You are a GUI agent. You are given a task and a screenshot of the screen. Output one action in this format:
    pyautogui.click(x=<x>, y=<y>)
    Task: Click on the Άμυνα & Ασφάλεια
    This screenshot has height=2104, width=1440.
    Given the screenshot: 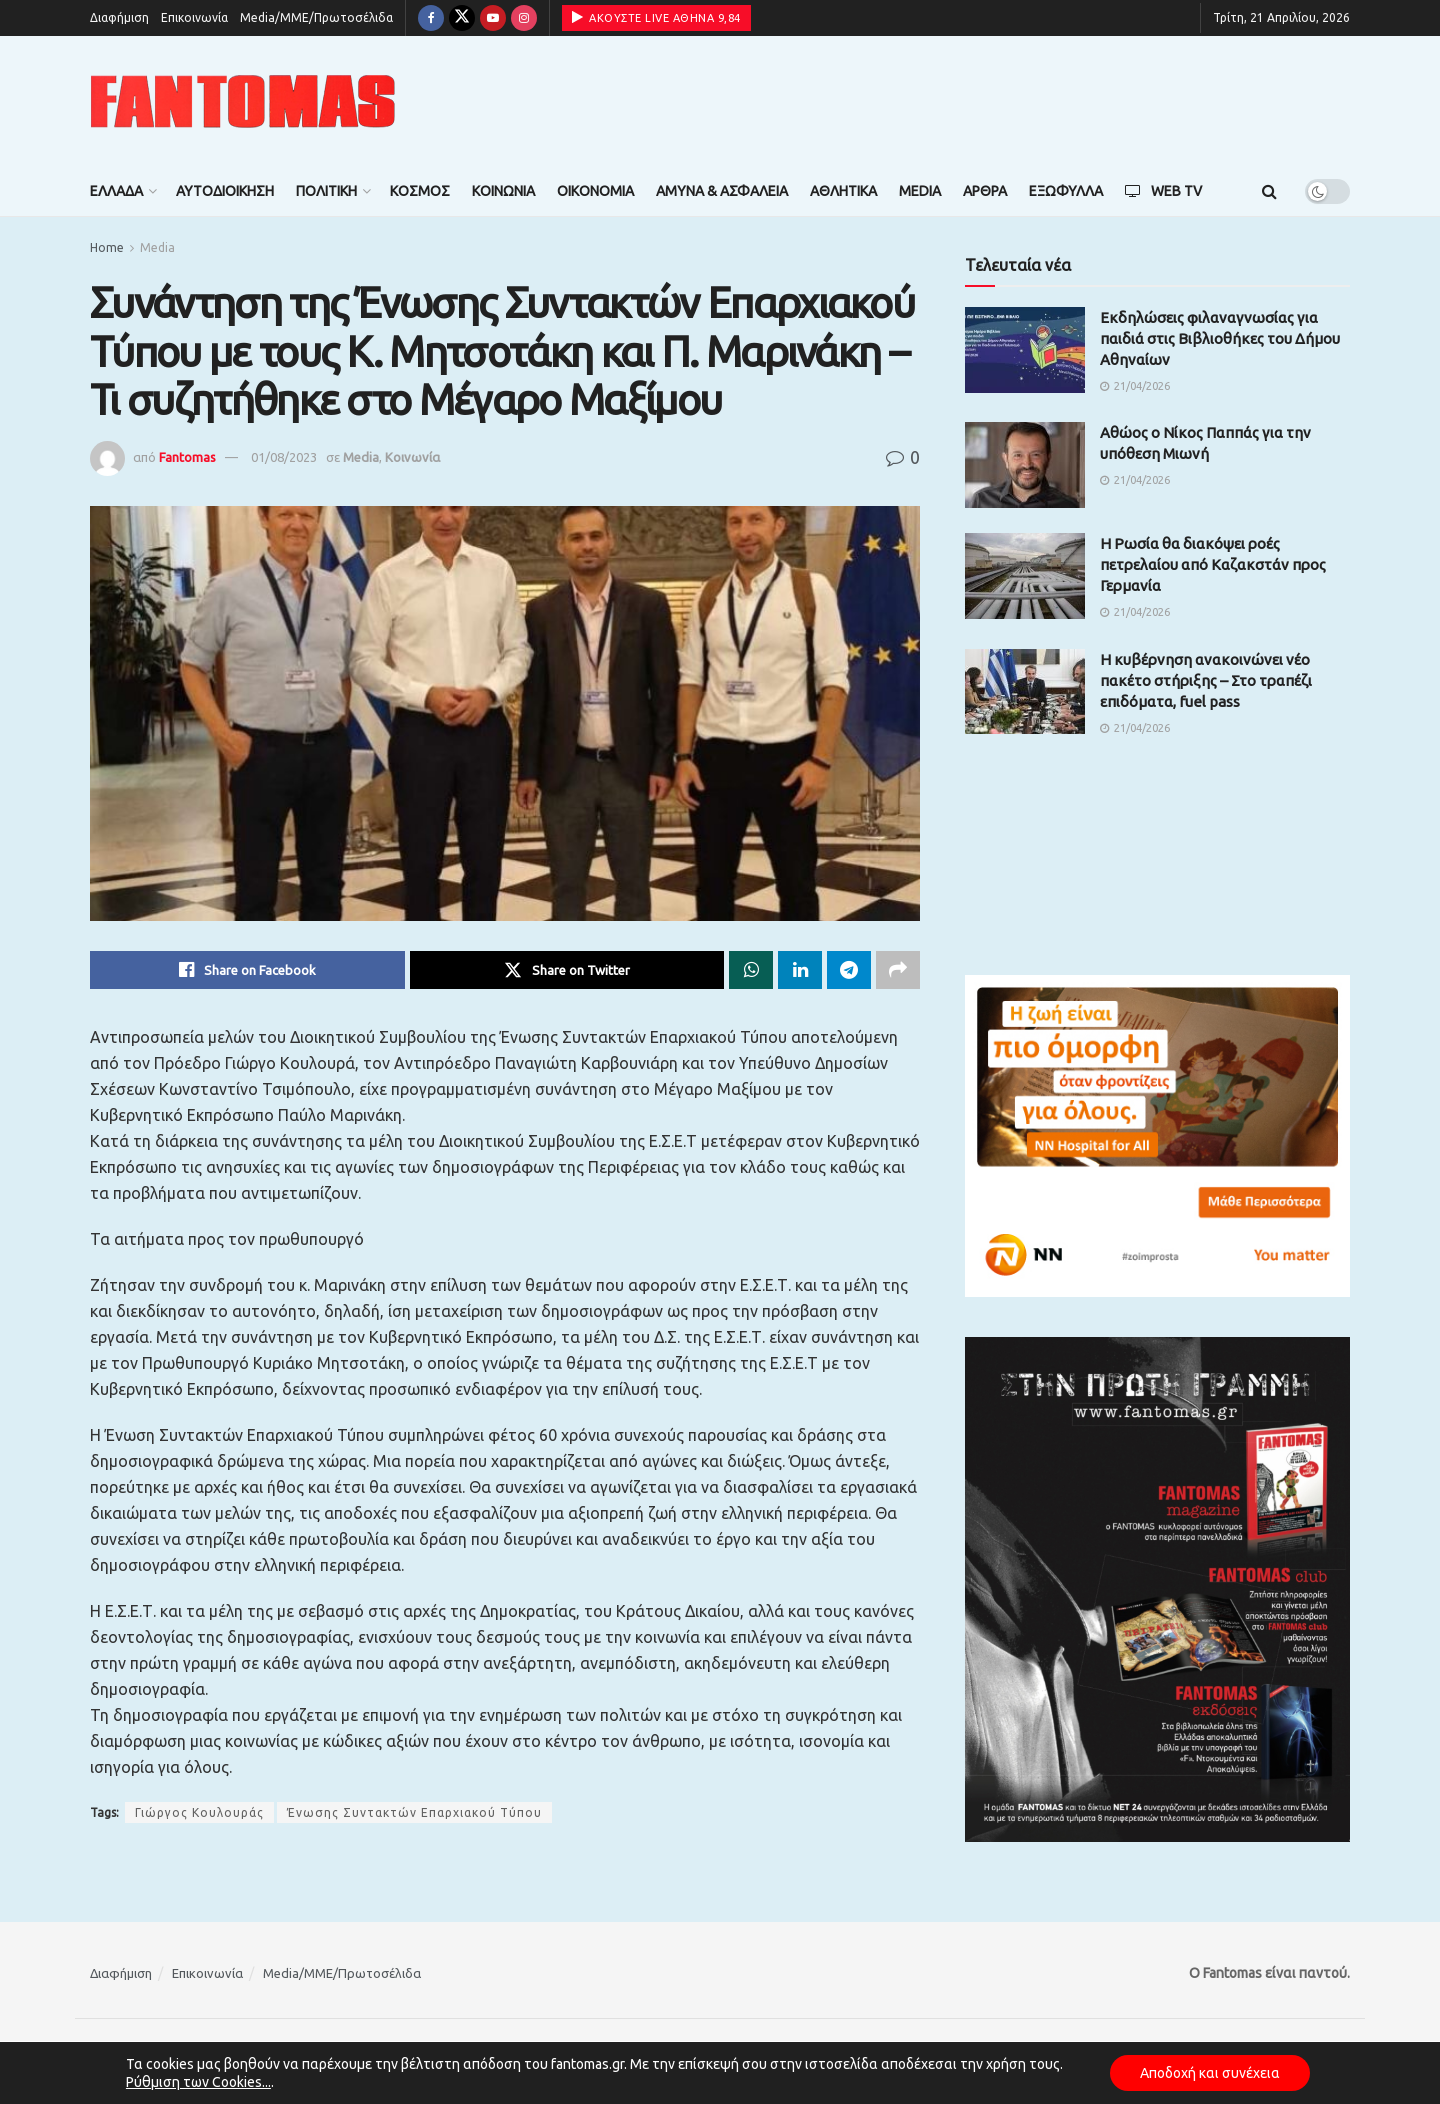 What is the action you would take?
    pyautogui.click(x=722, y=191)
    